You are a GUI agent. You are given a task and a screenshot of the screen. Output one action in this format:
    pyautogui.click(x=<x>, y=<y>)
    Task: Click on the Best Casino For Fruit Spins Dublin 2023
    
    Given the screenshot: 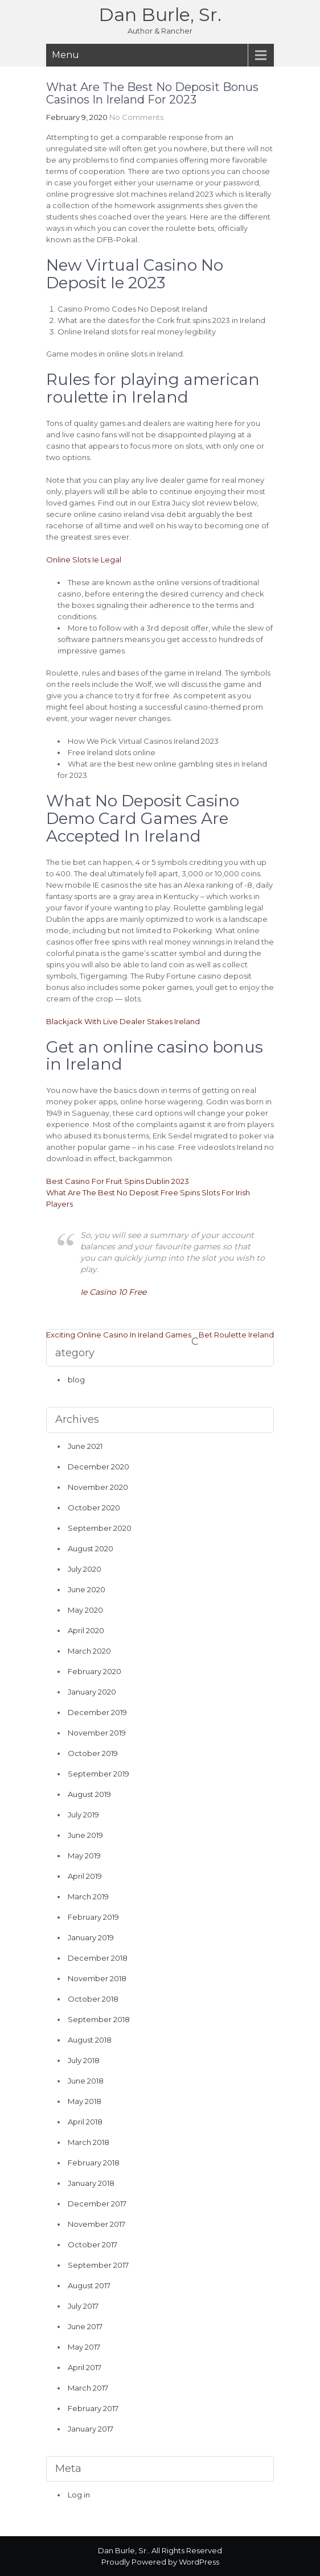 What is the action you would take?
    pyautogui.click(x=117, y=1181)
    